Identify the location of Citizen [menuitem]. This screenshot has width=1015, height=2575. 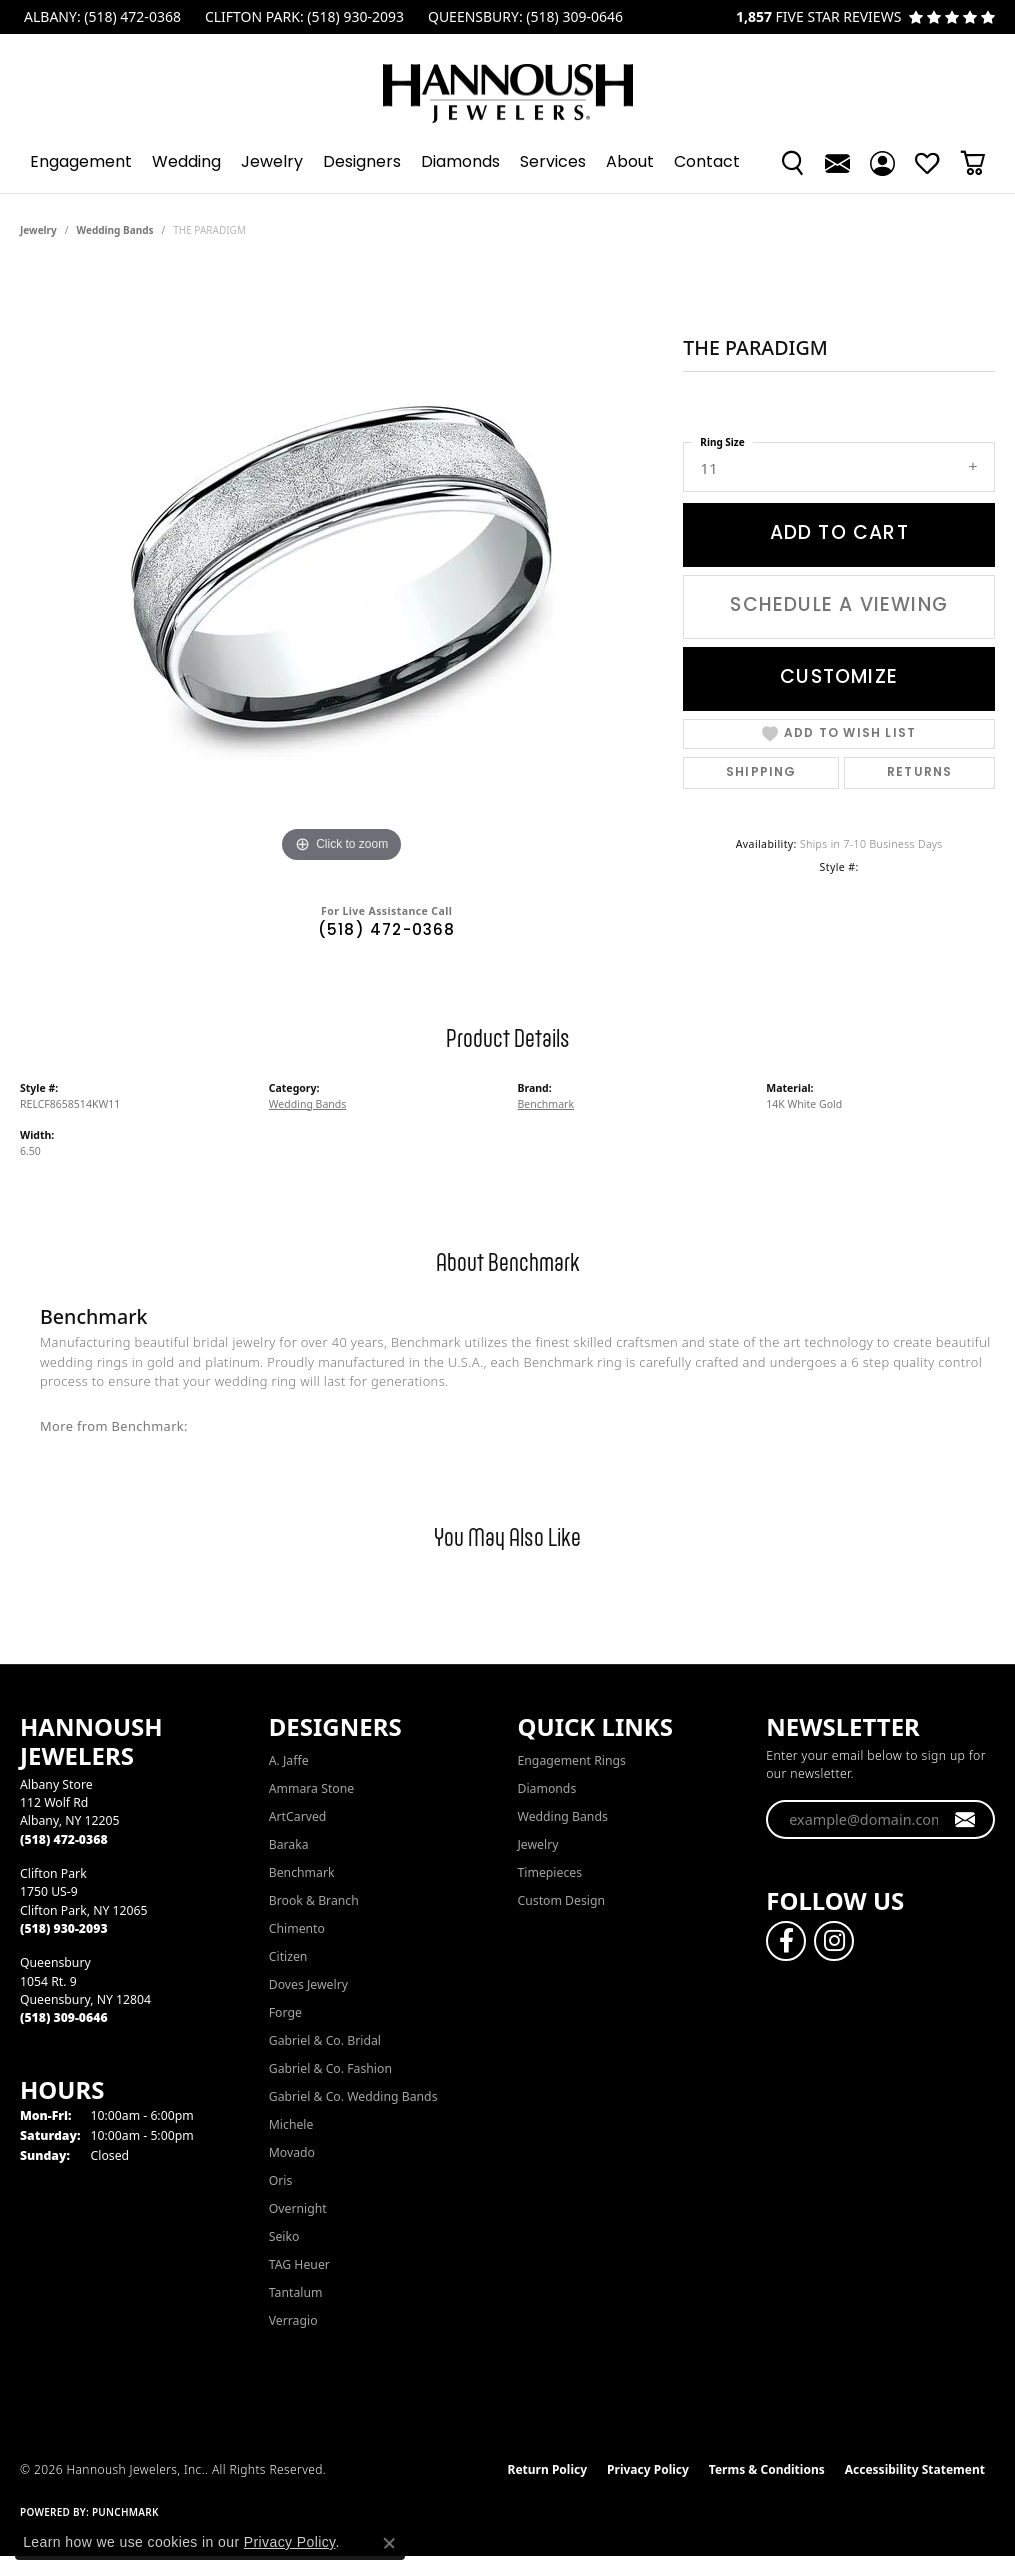
(288, 1956).